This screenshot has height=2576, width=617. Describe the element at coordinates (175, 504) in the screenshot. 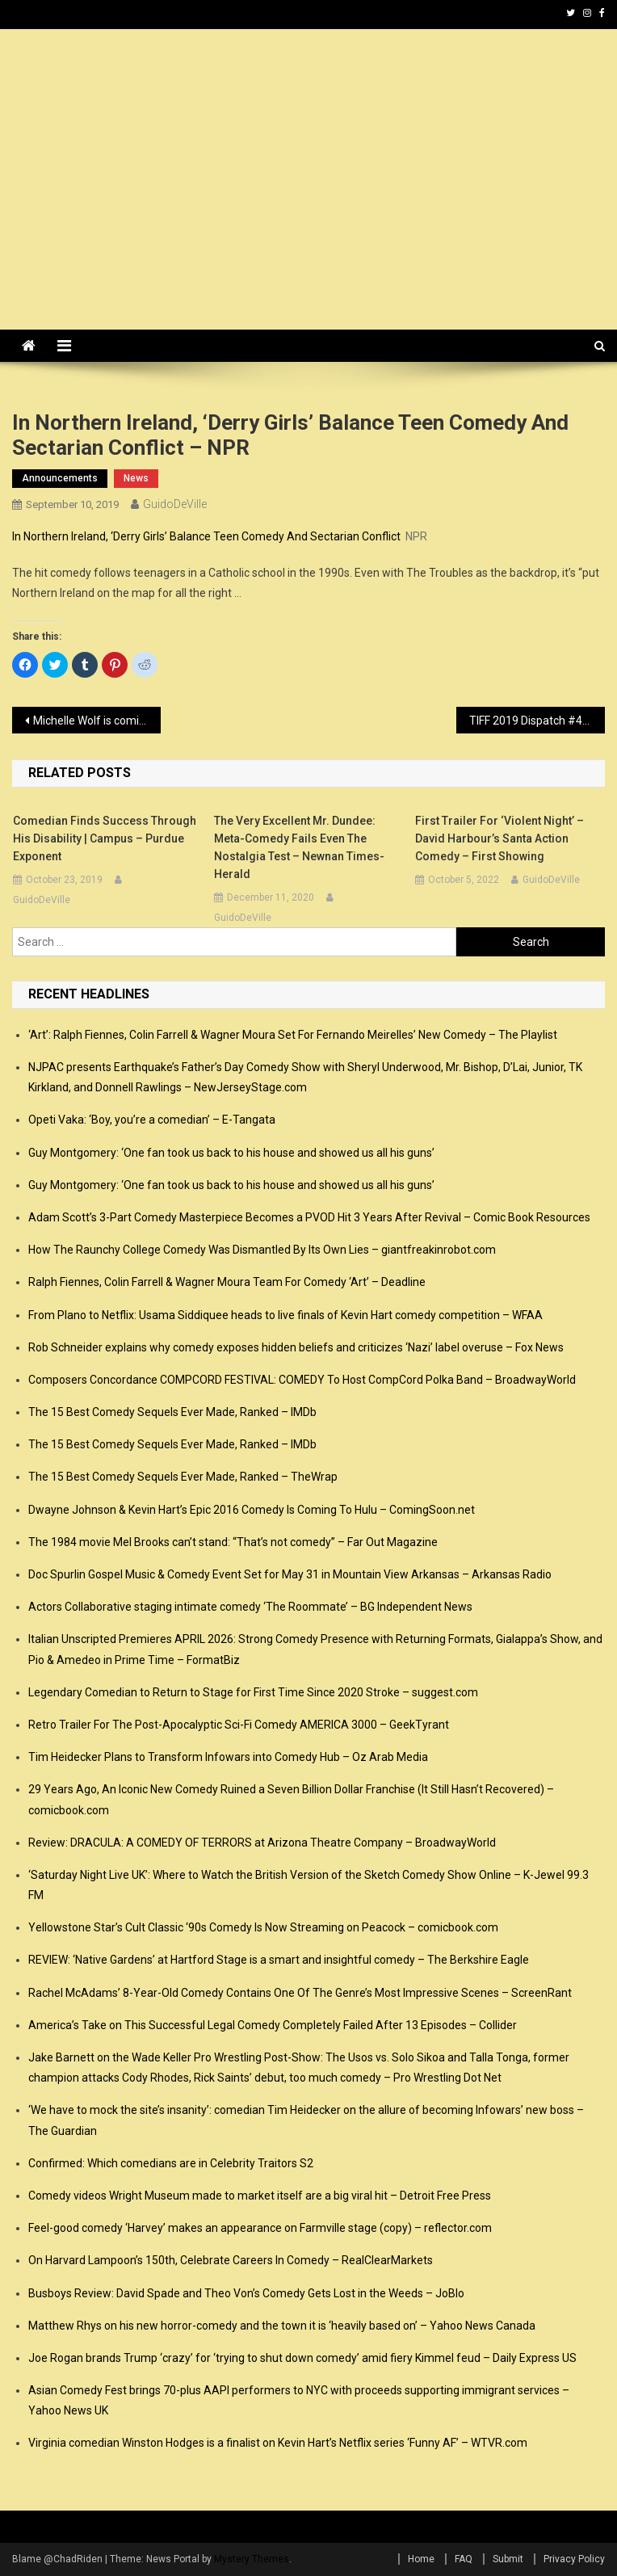

I see `GuidoDeVille` at that location.